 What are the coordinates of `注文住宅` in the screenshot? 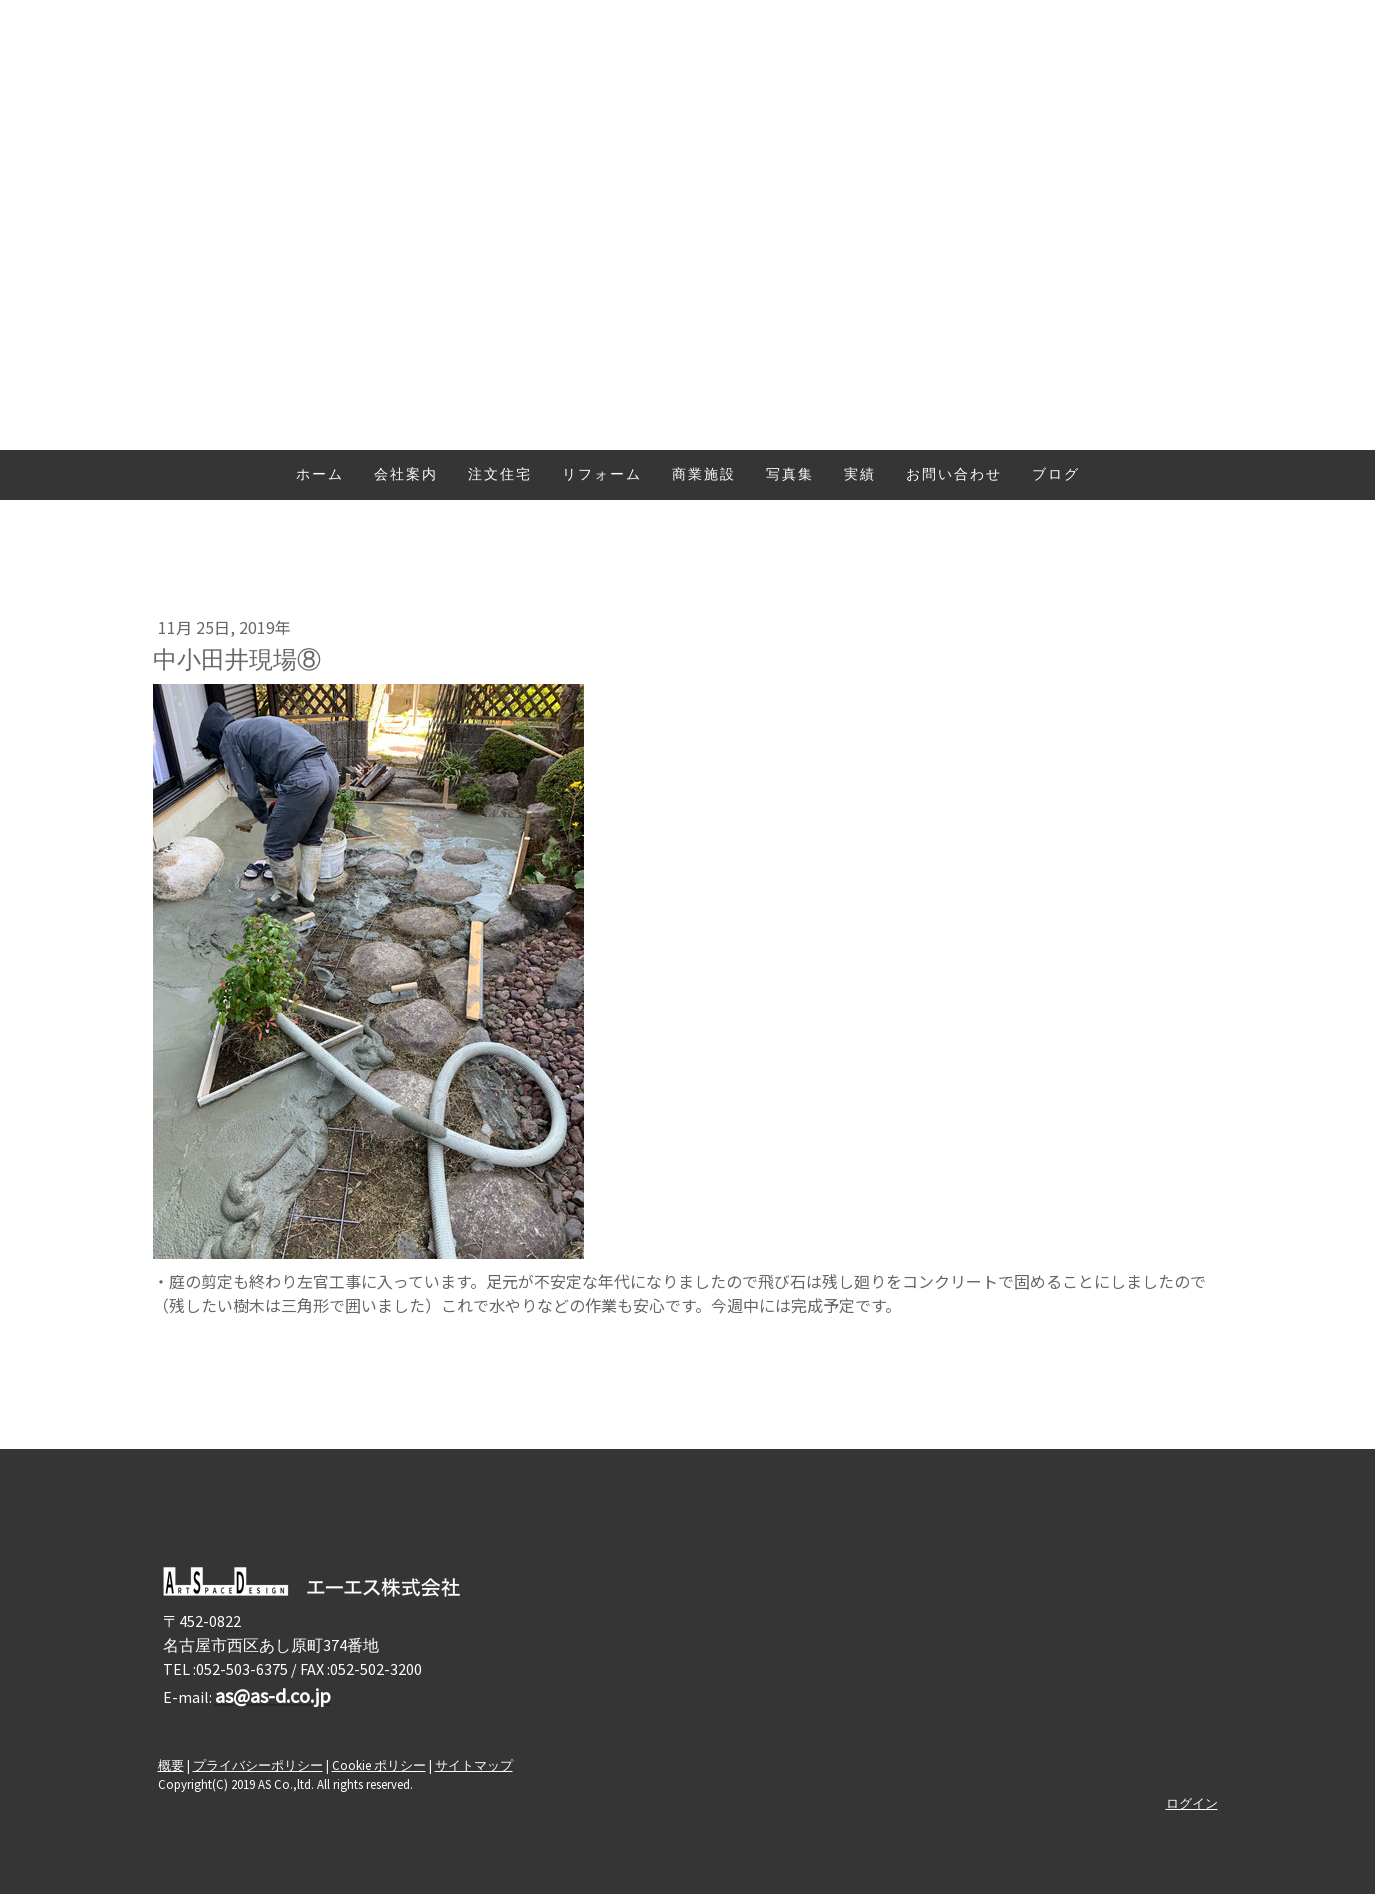 It's located at (500, 475).